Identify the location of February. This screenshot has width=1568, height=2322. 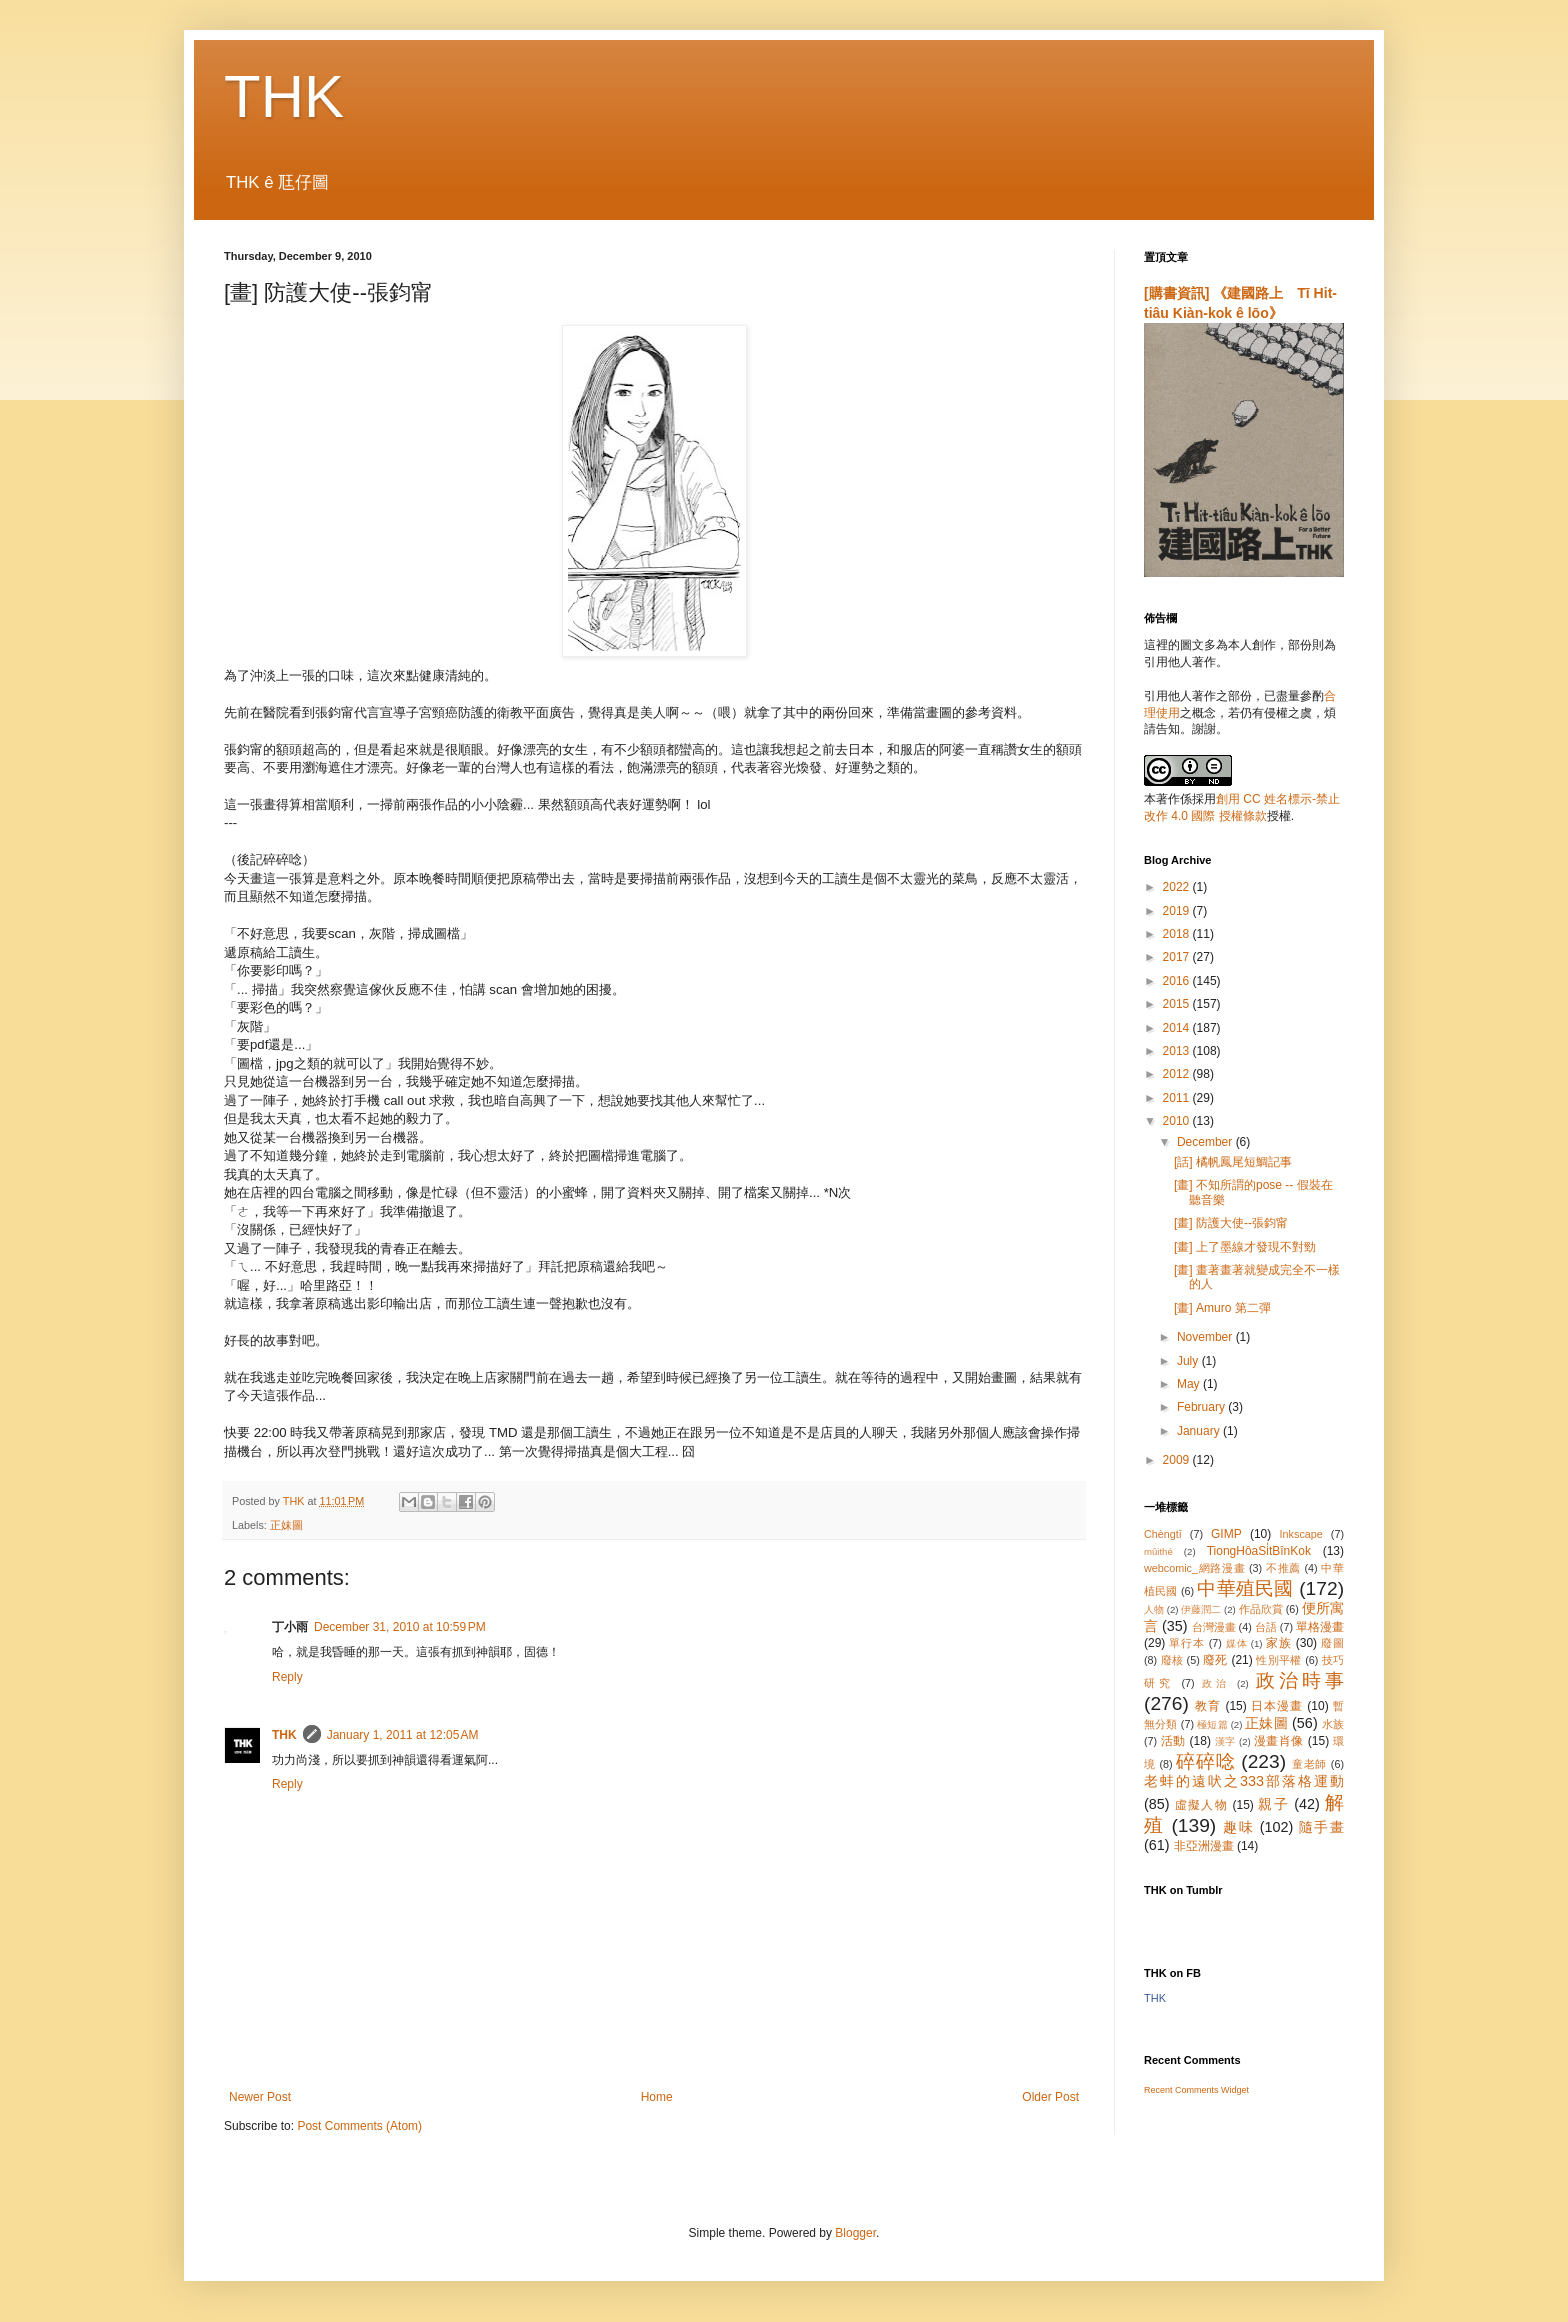
(1202, 1407).